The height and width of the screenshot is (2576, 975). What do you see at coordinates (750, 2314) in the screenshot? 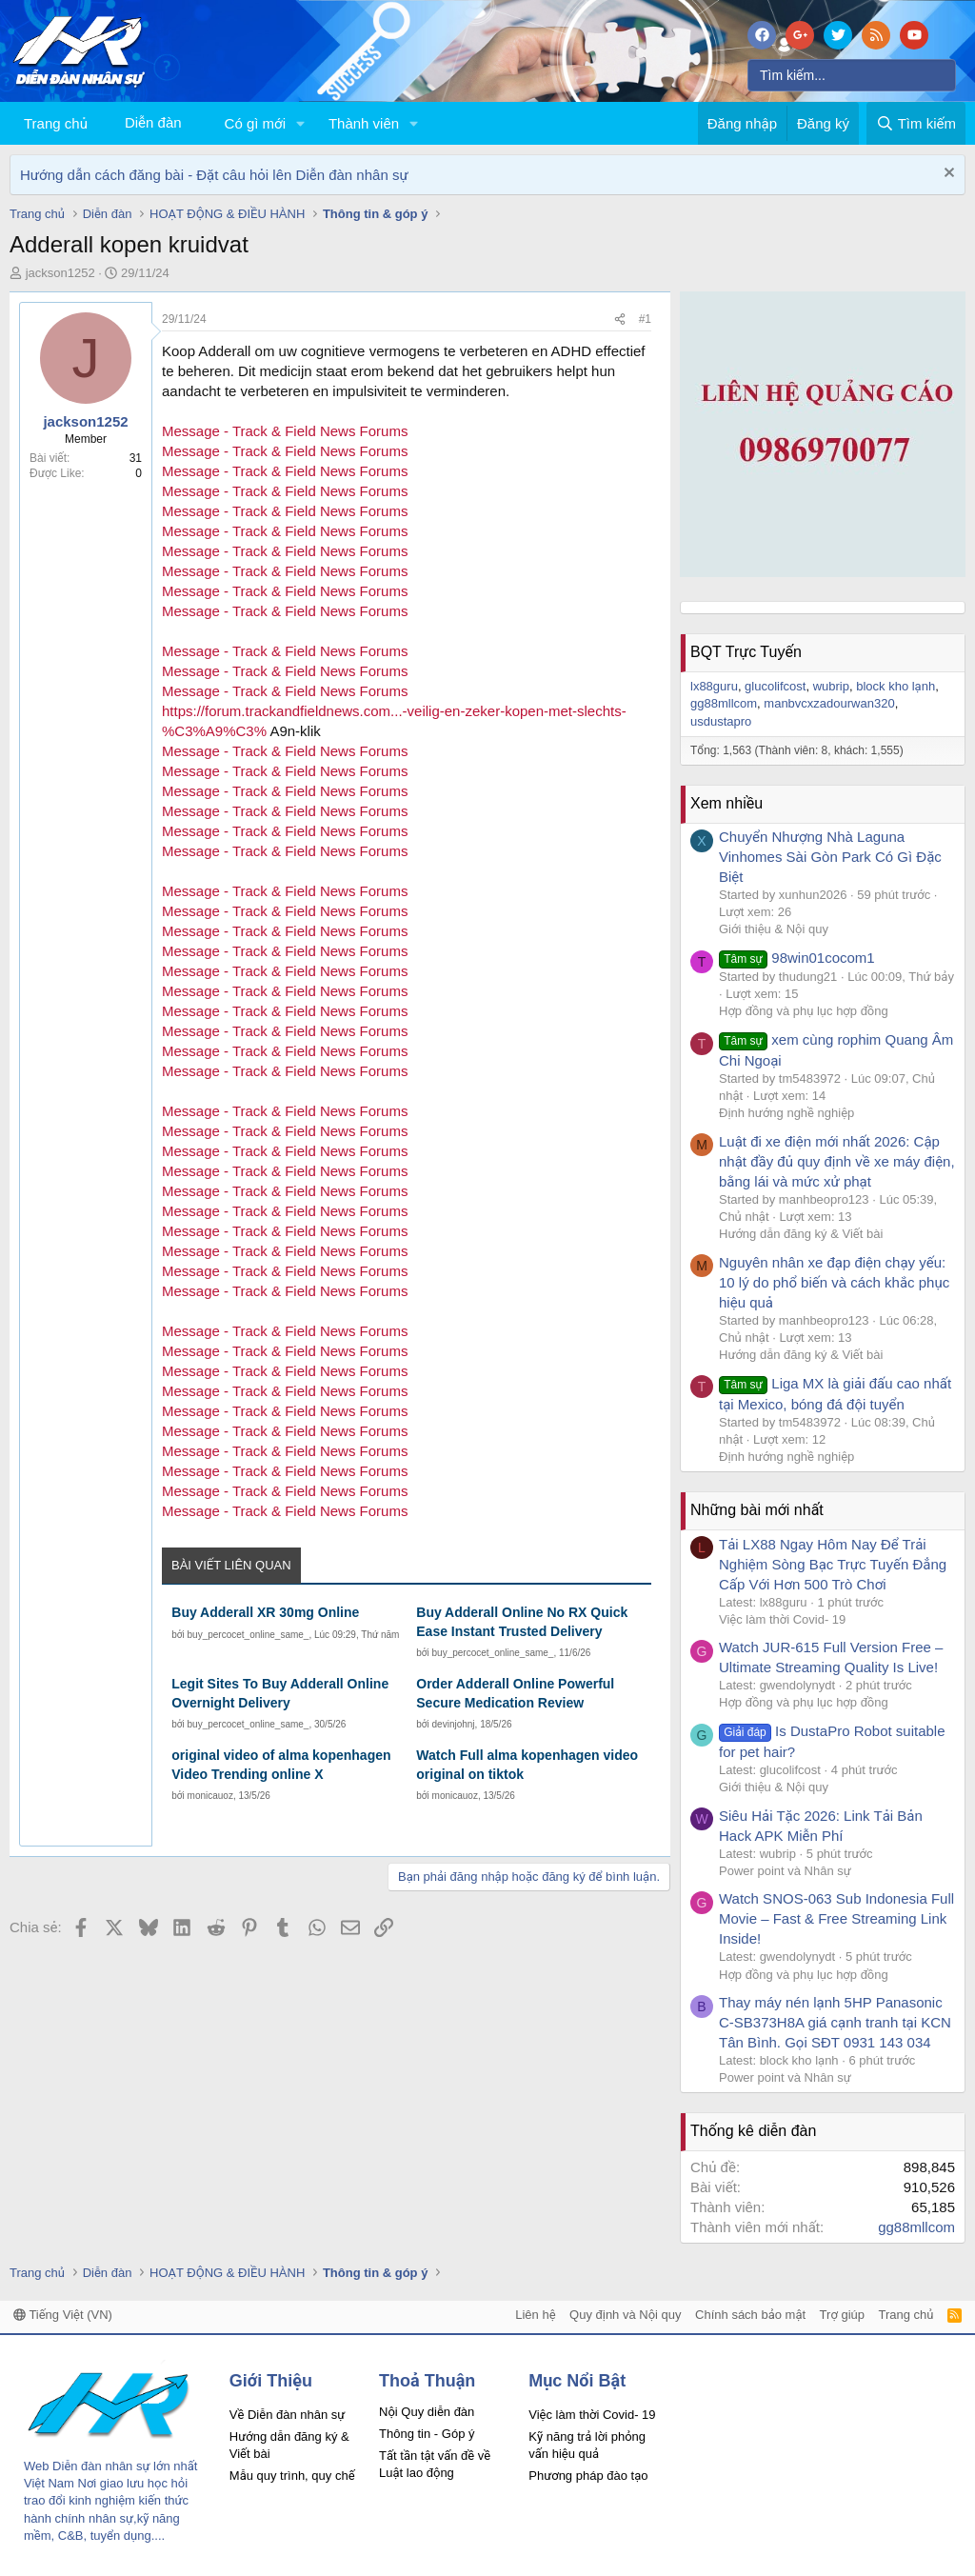
I see `Chính sách bảo mật` at bounding box center [750, 2314].